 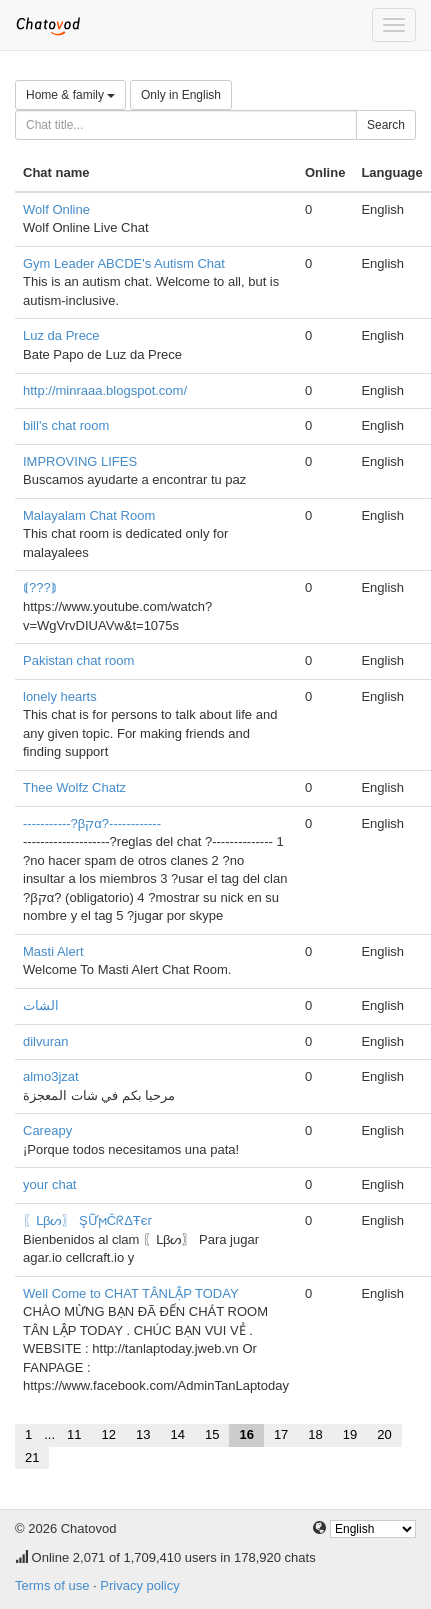 I want to click on 21, so click(x=32, y=1457).